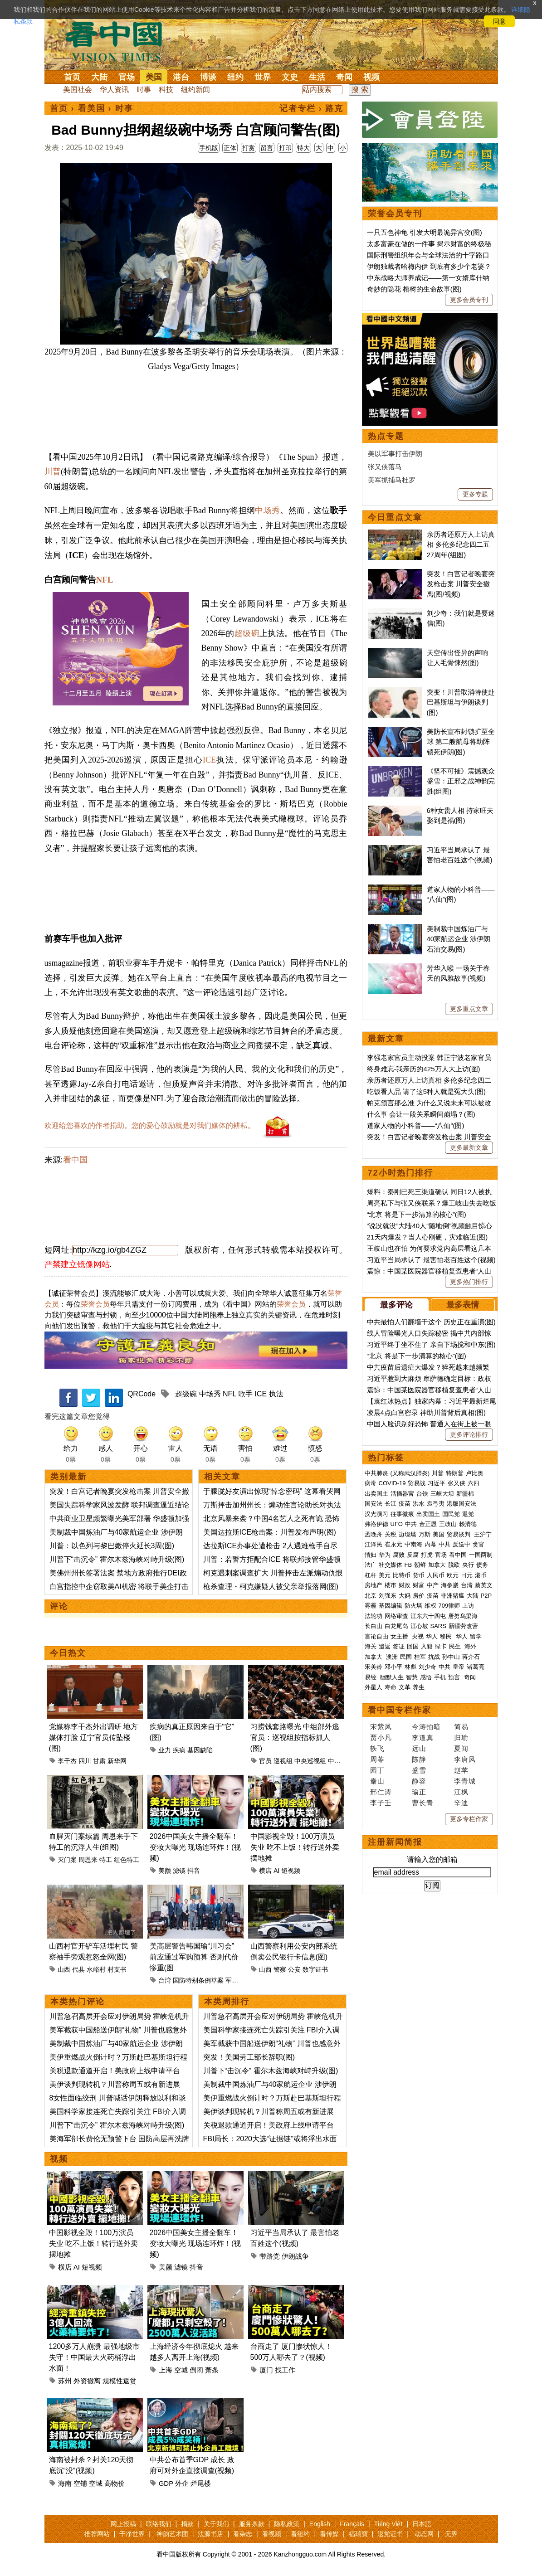 The width and height of the screenshot is (542, 2576). Describe the element at coordinates (154, 77) in the screenshot. I see `美国` at that location.